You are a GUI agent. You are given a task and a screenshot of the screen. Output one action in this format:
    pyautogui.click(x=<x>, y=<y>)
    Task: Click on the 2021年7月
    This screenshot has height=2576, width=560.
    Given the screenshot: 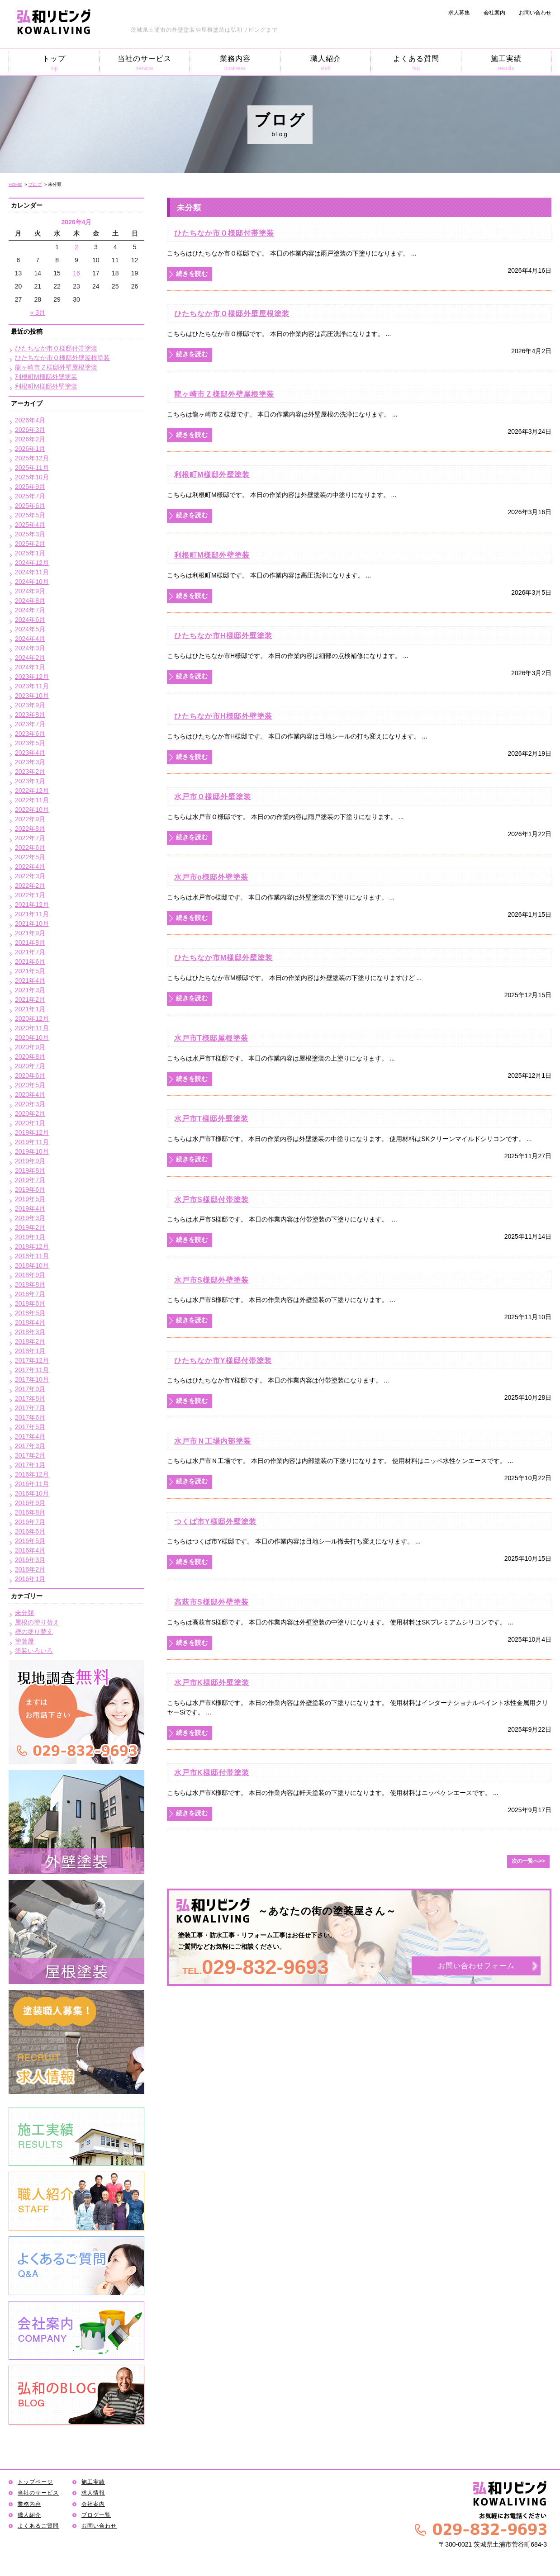 What is the action you would take?
    pyautogui.click(x=30, y=952)
    